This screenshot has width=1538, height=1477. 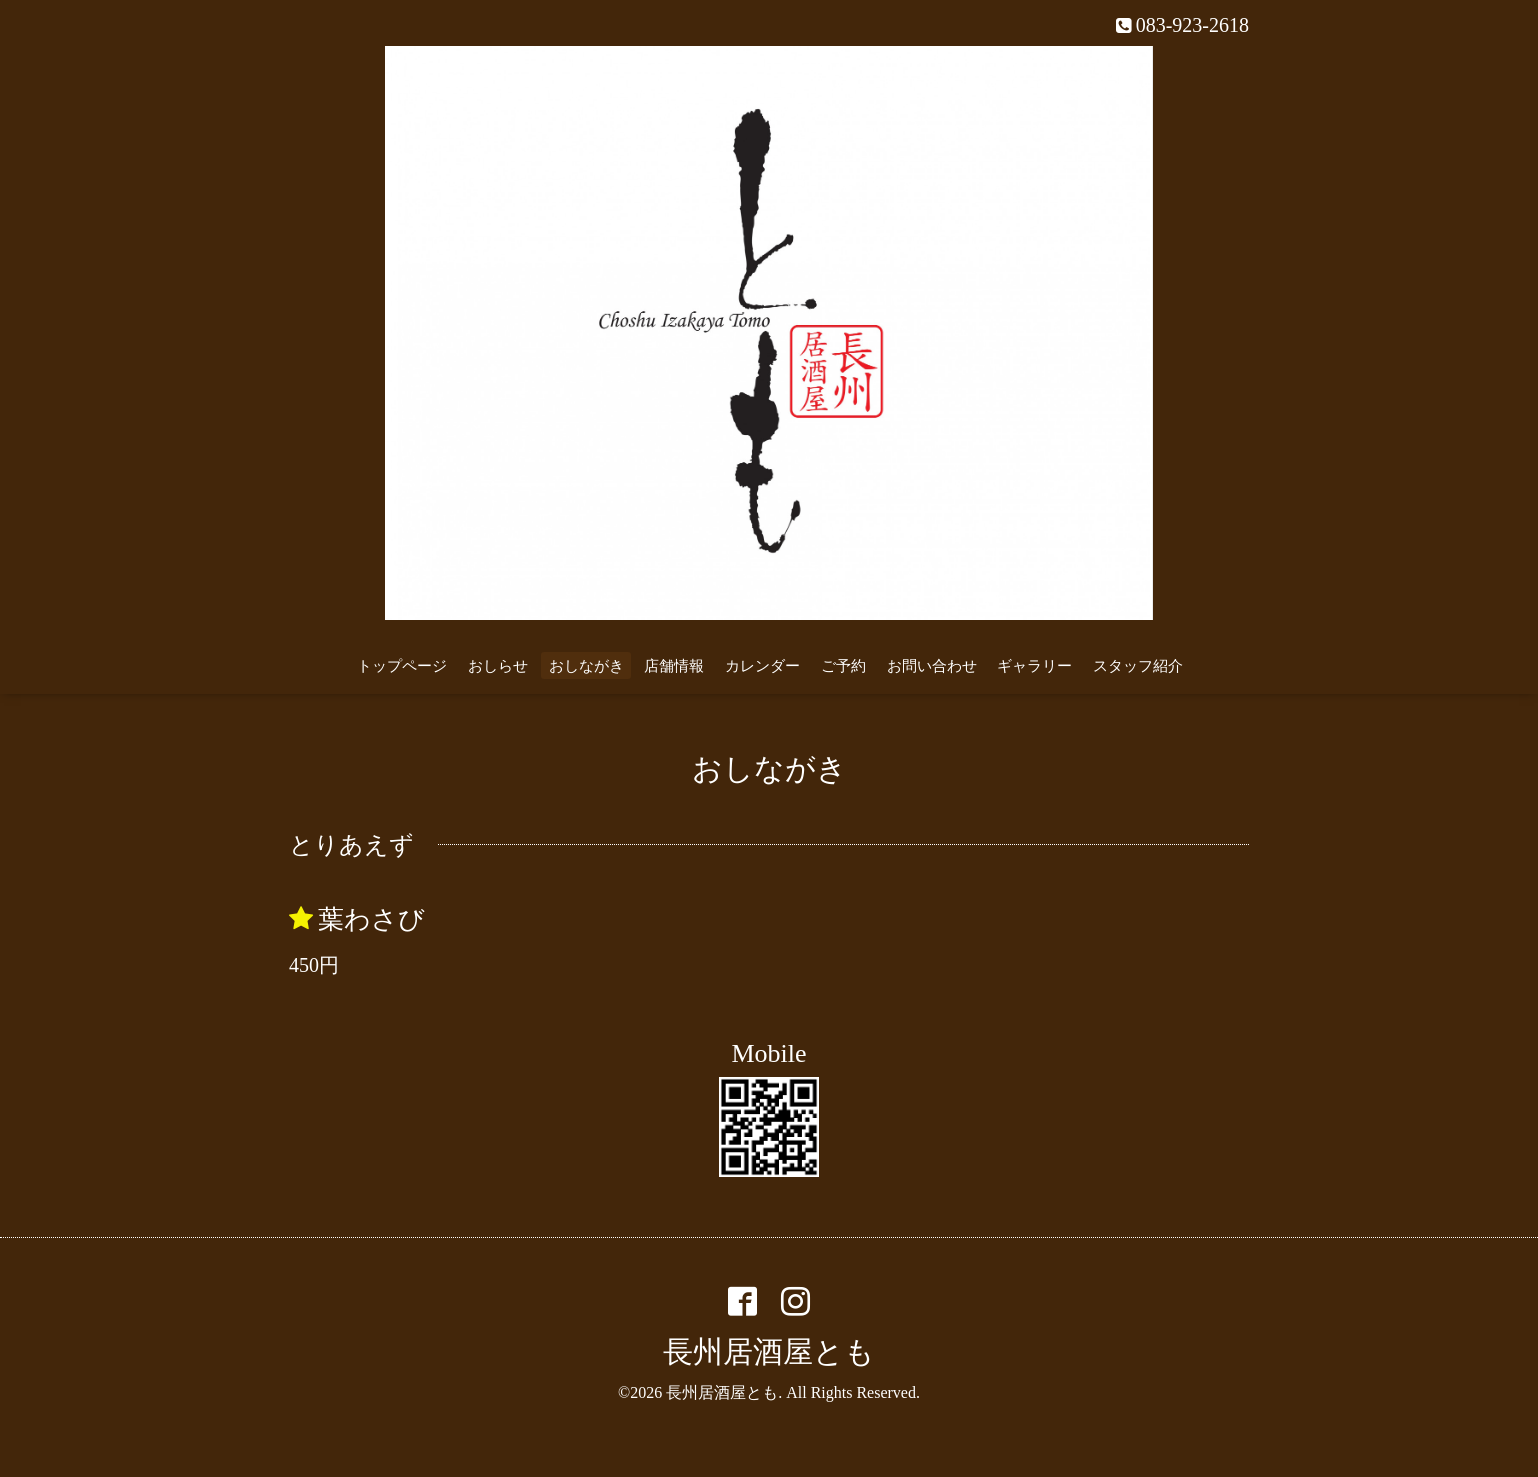 I want to click on 葉わさび, so click(x=371, y=919).